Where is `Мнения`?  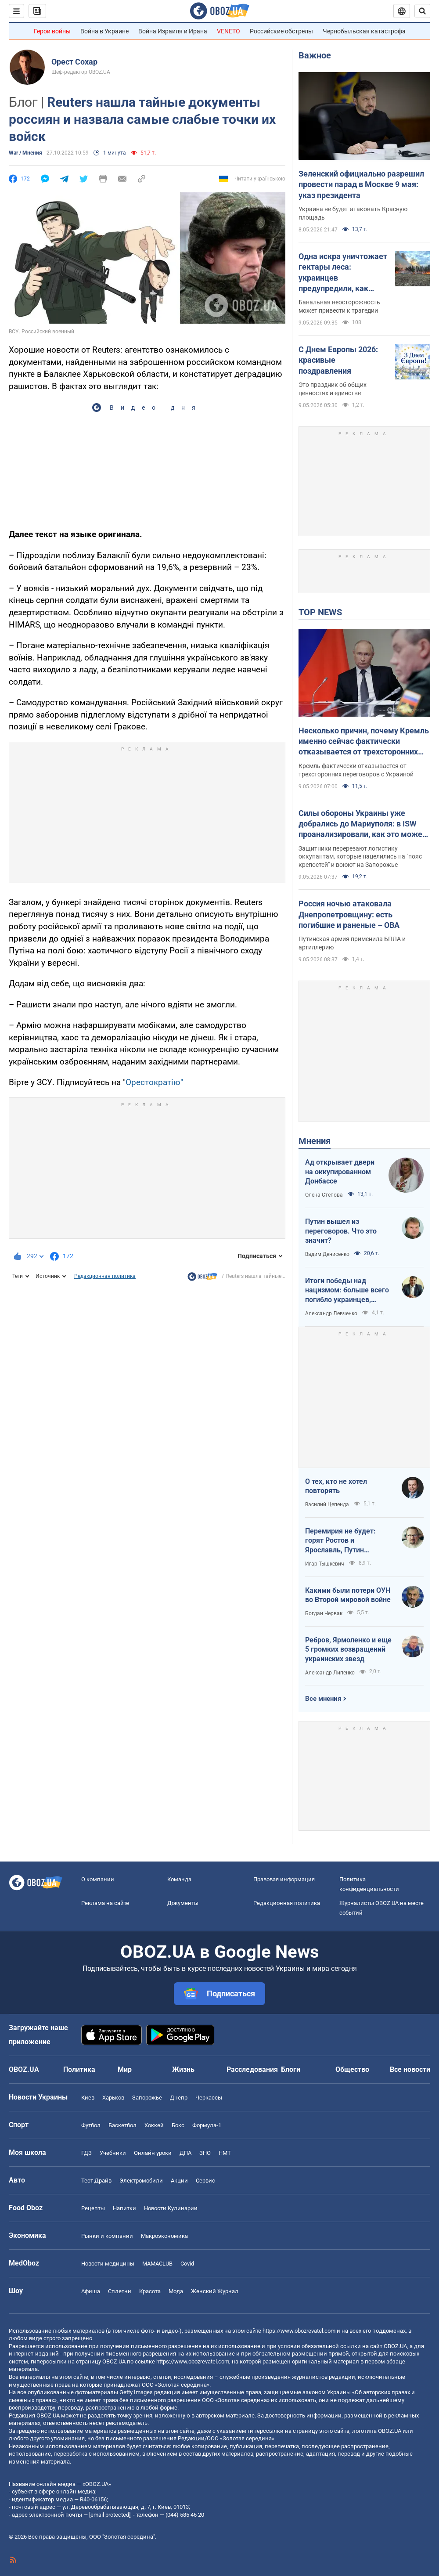
Мнения is located at coordinates (315, 1141).